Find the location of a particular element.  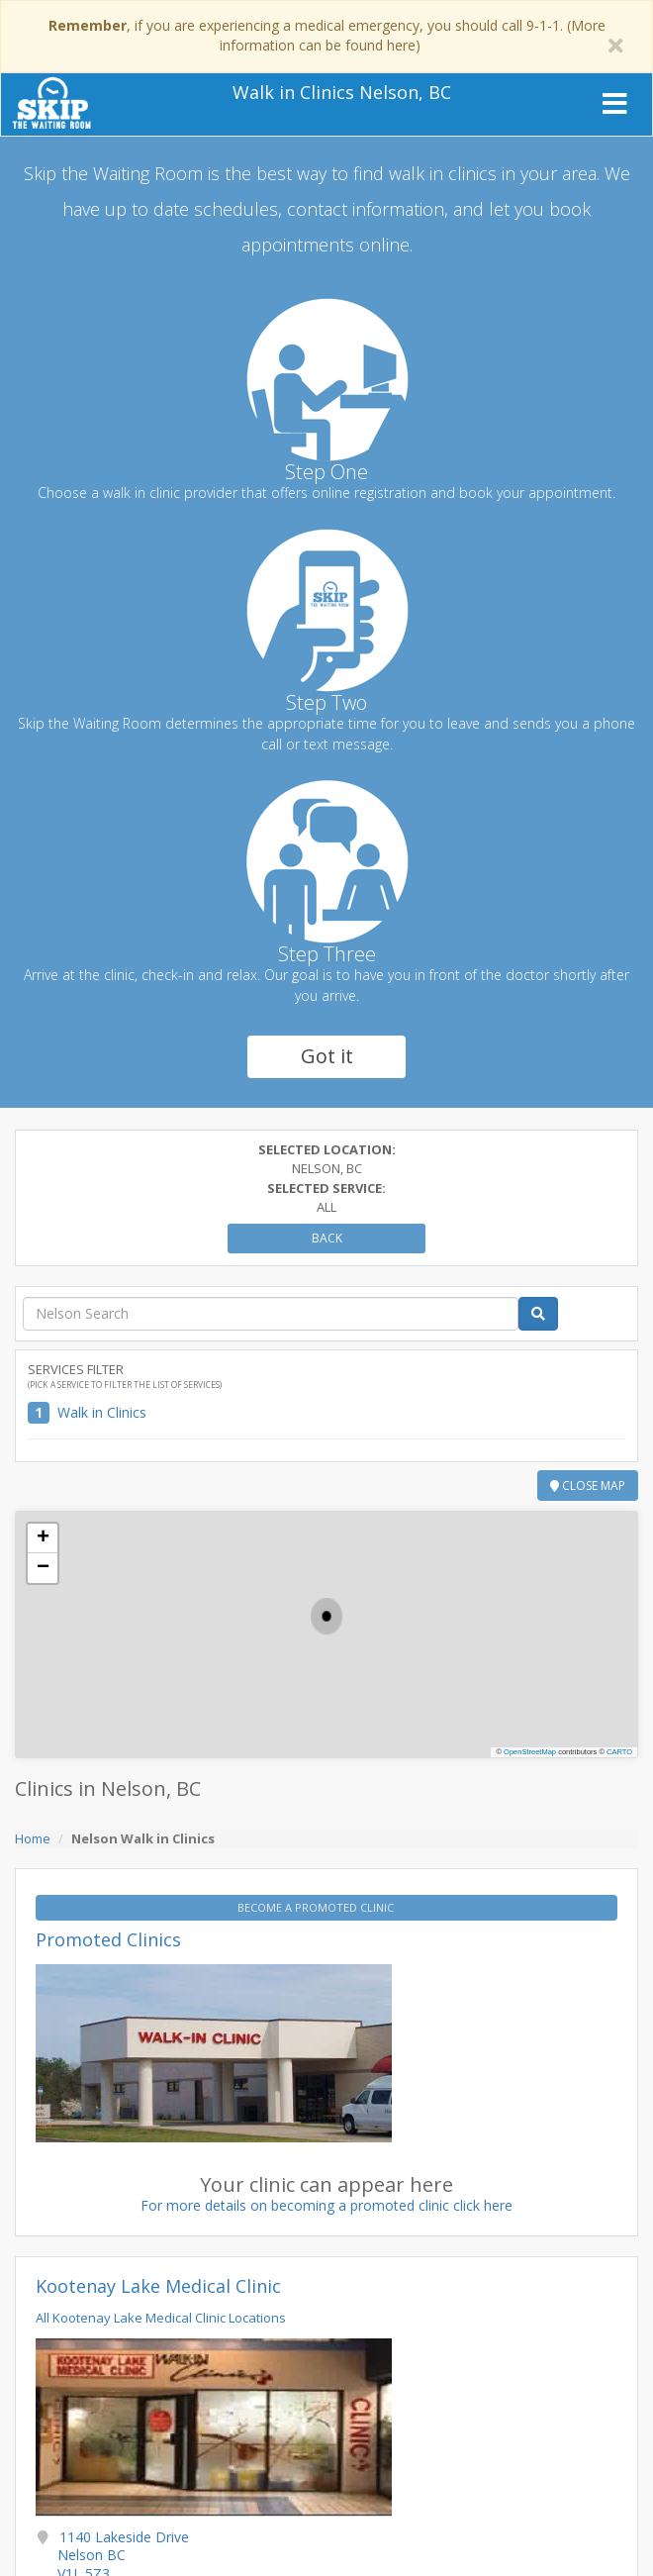

, if you are experiencing a medical emergency, you should call 9-1-1. (More information can be found here) is located at coordinates (327, 35).